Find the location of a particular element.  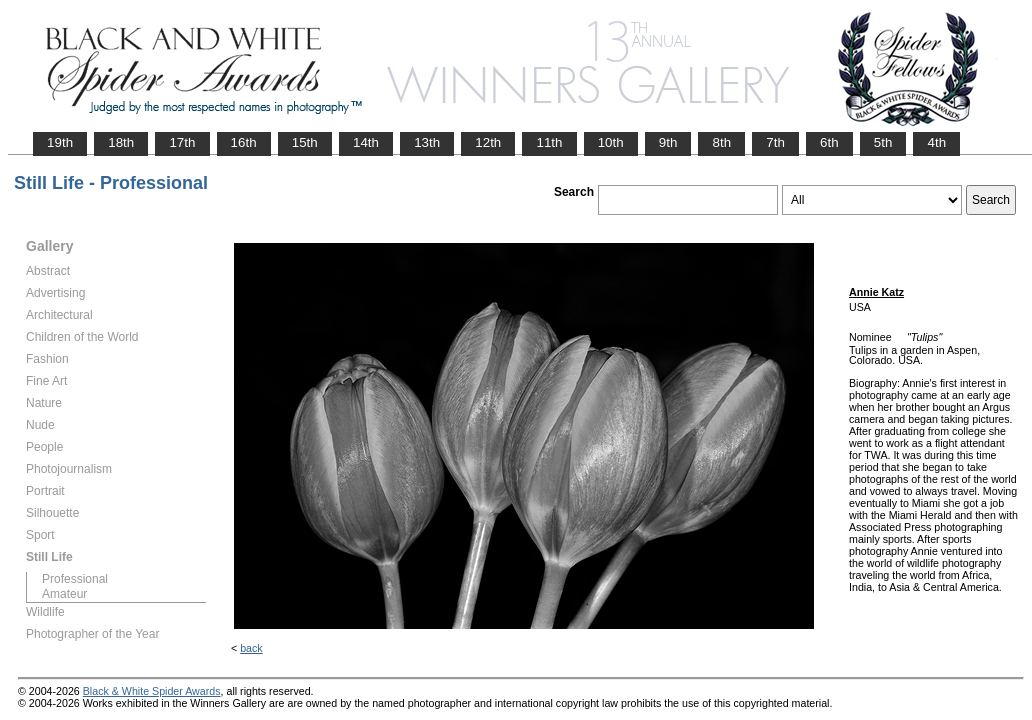

10th is located at coordinates (611, 142).